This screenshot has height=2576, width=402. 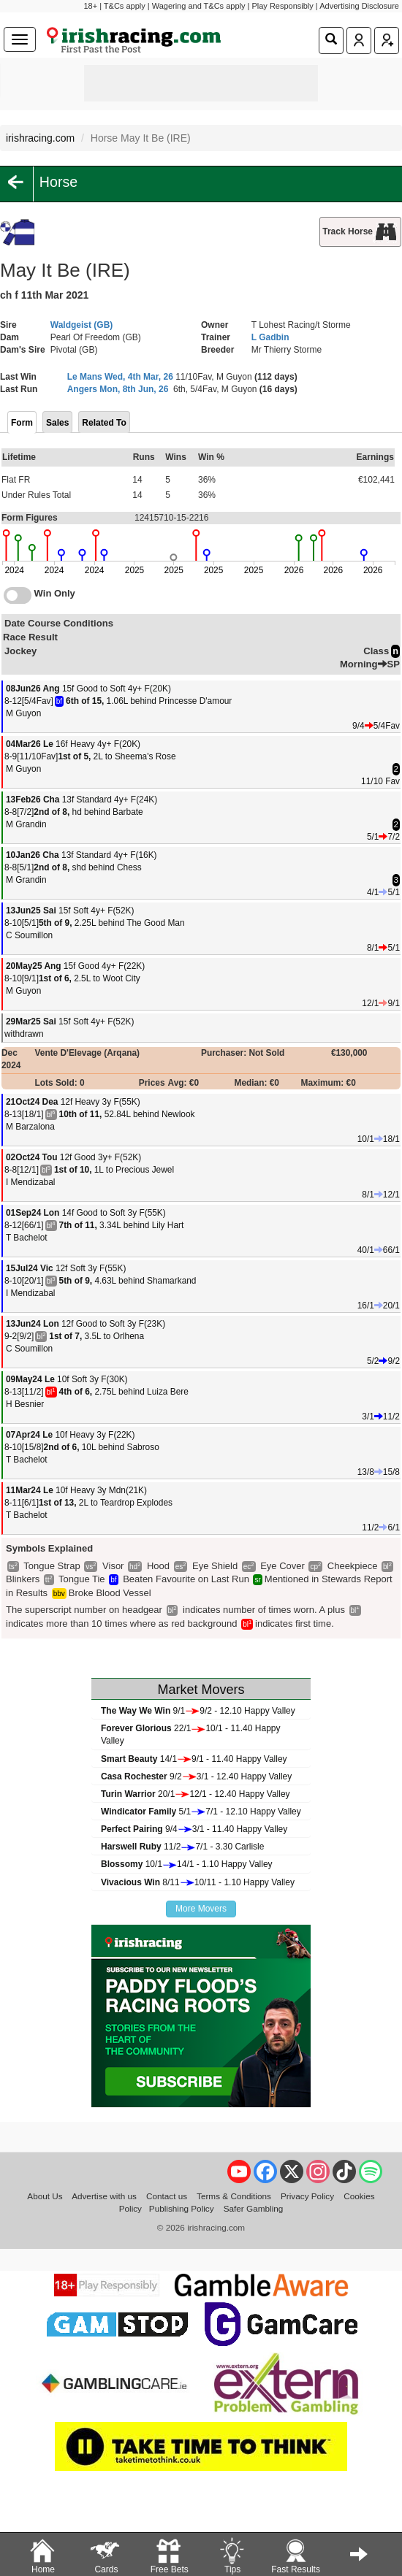 I want to click on 10/114/1 - 1.10 Happy Valley, so click(x=187, y=1864).